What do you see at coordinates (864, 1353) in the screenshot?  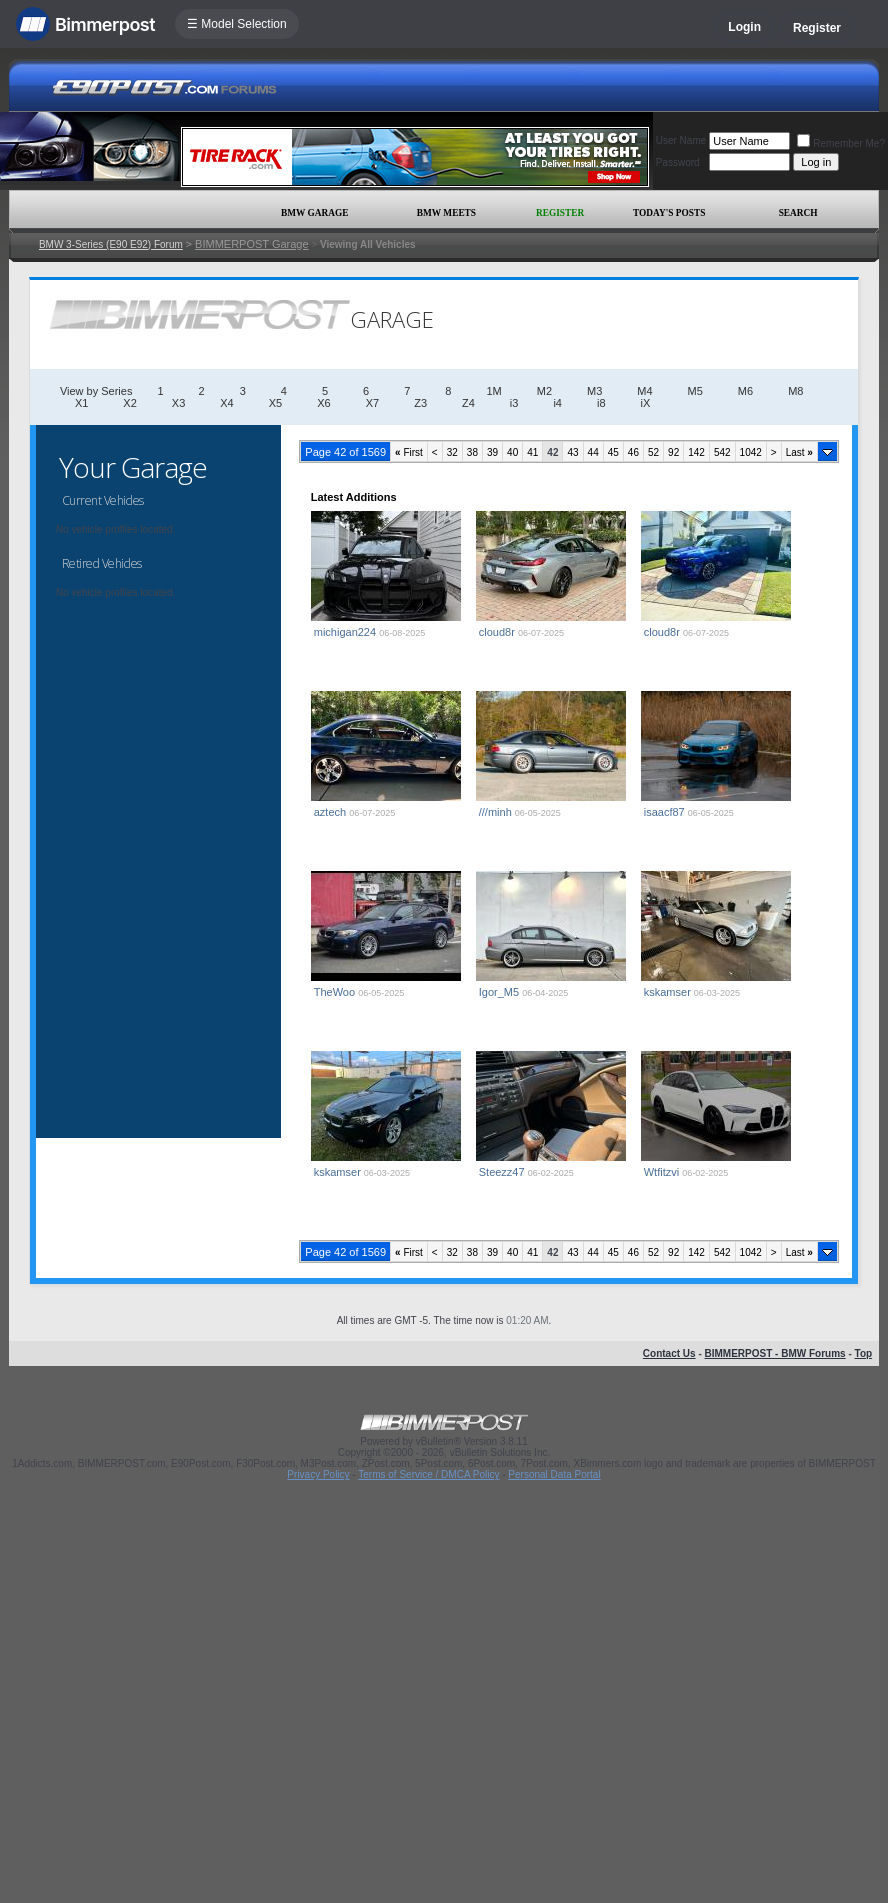 I see `Top` at bounding box center [864, 1353].